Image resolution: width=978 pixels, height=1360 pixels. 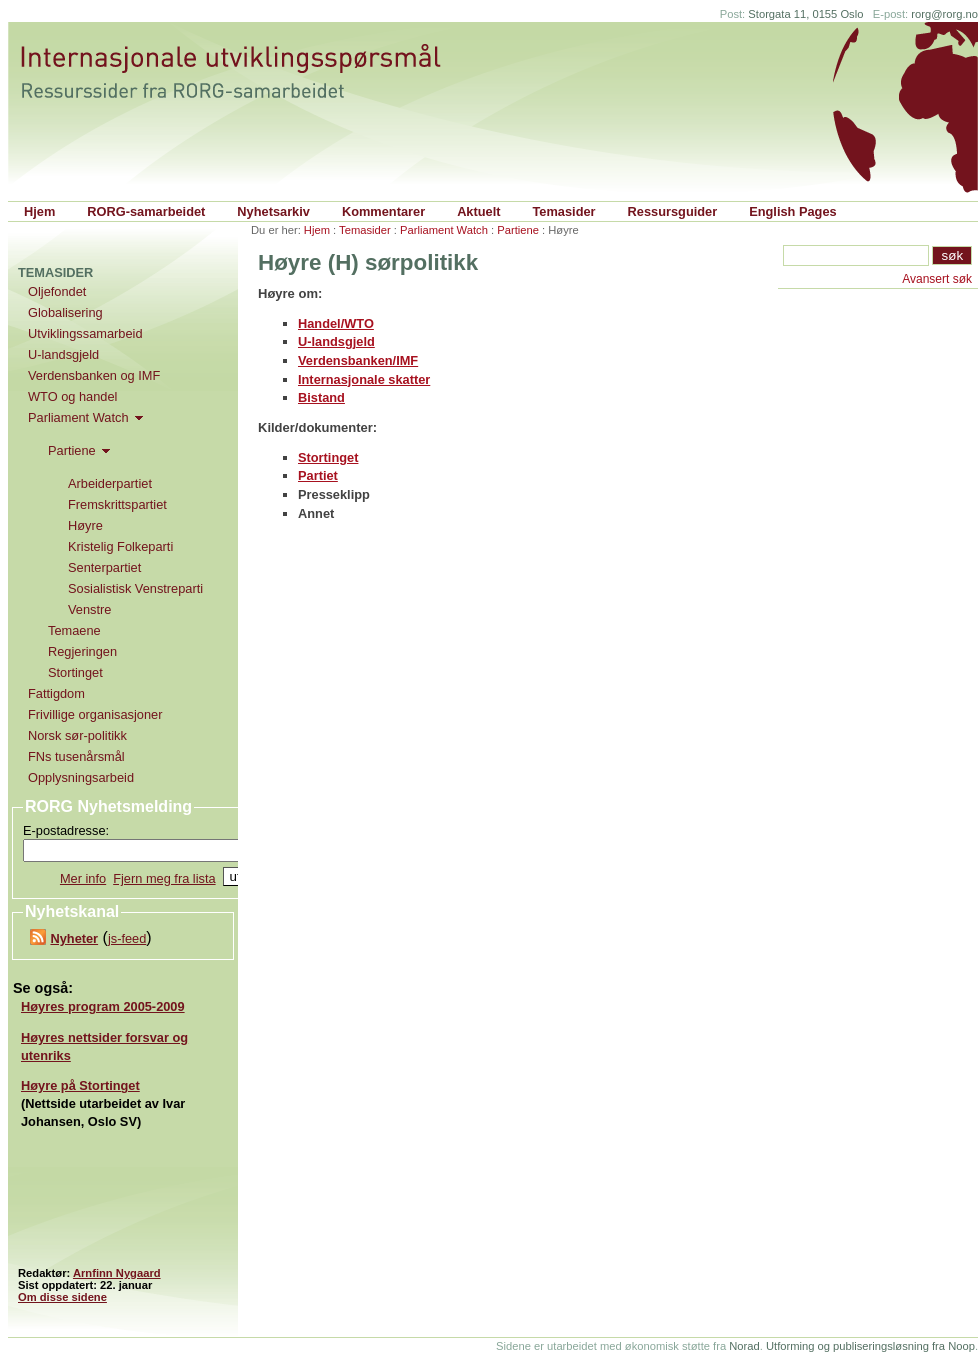 What do you see at coordinates (77, 735) in the screenshot?
I see `Norsk sør-politikk` at bounding box center [77, 735].